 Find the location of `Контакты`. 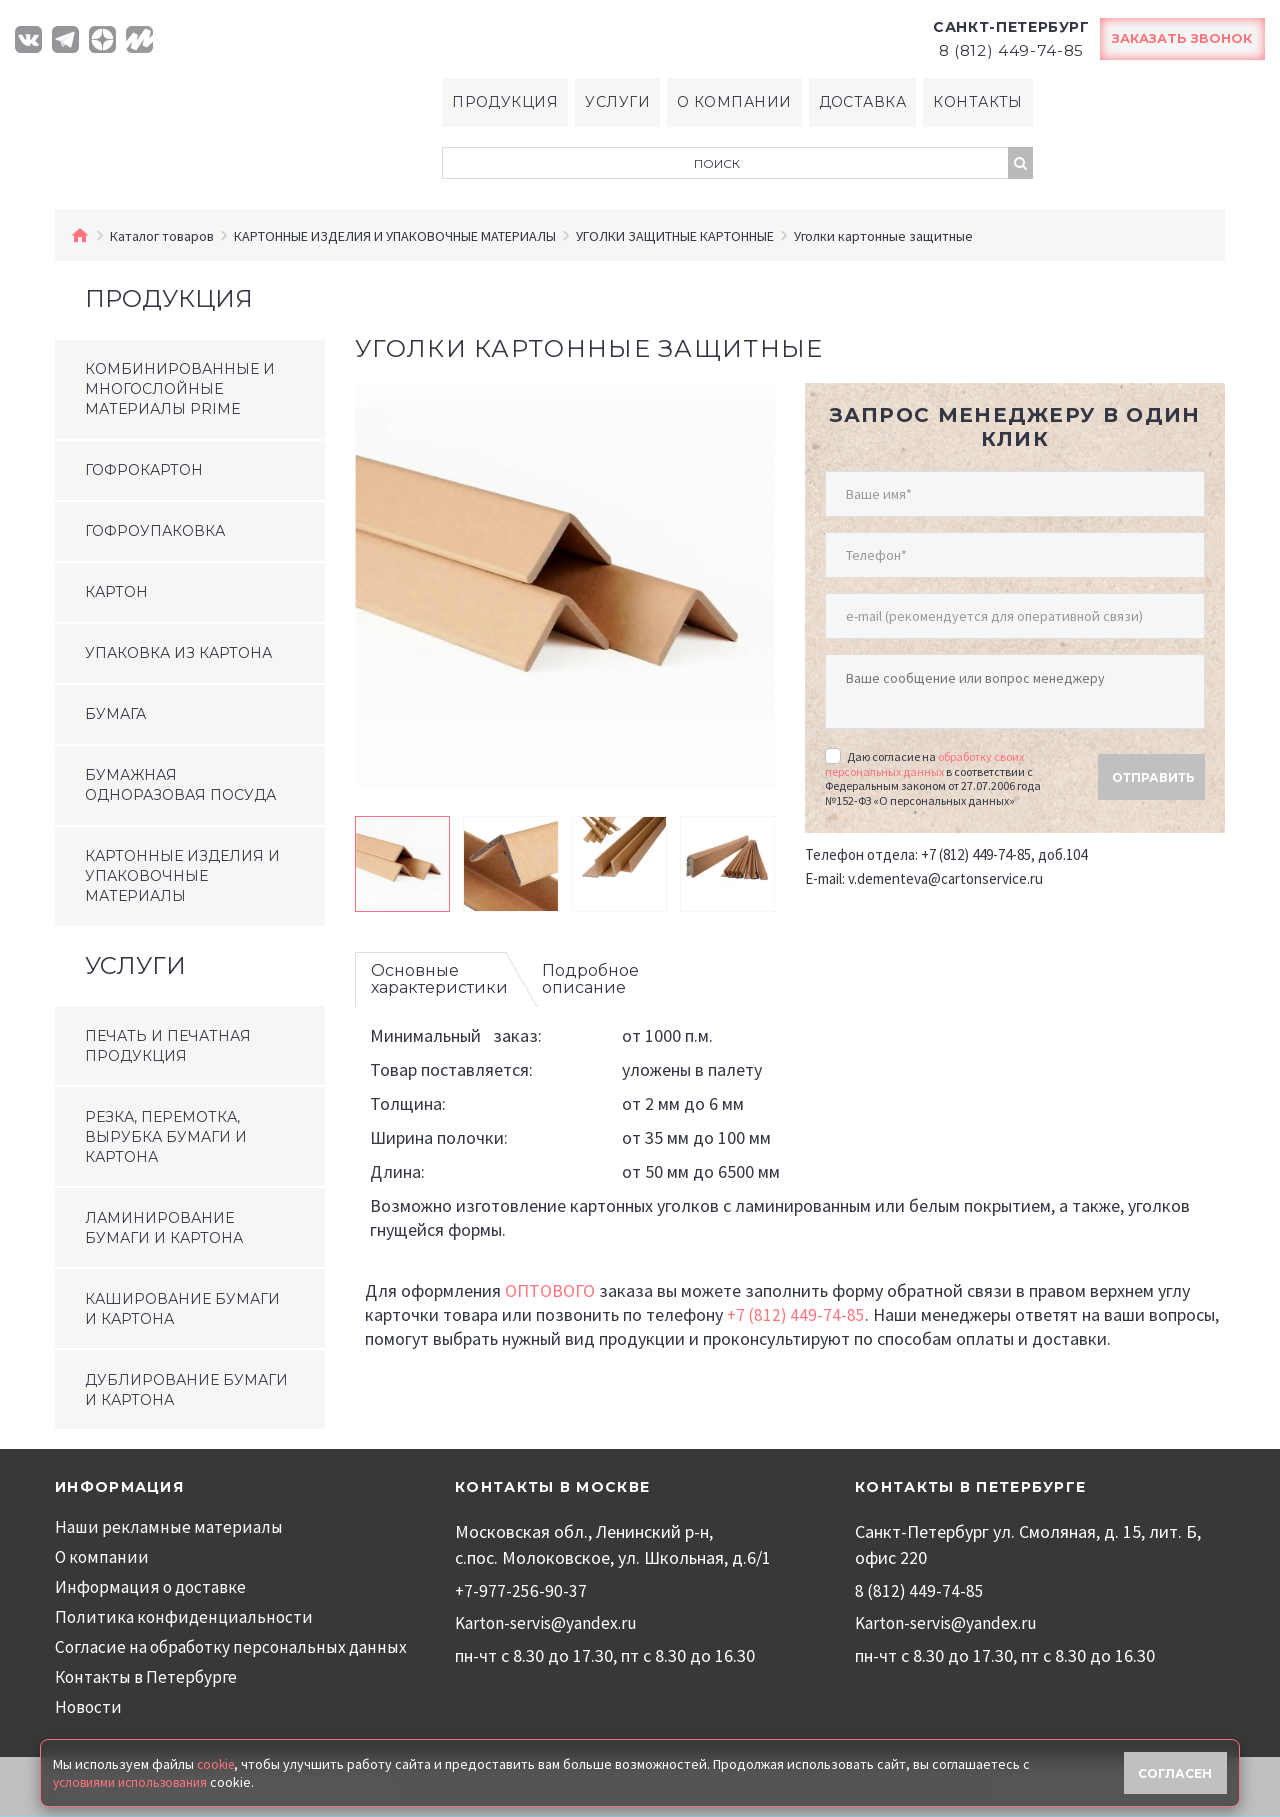

Контакты is located at coordinates (982, 103).